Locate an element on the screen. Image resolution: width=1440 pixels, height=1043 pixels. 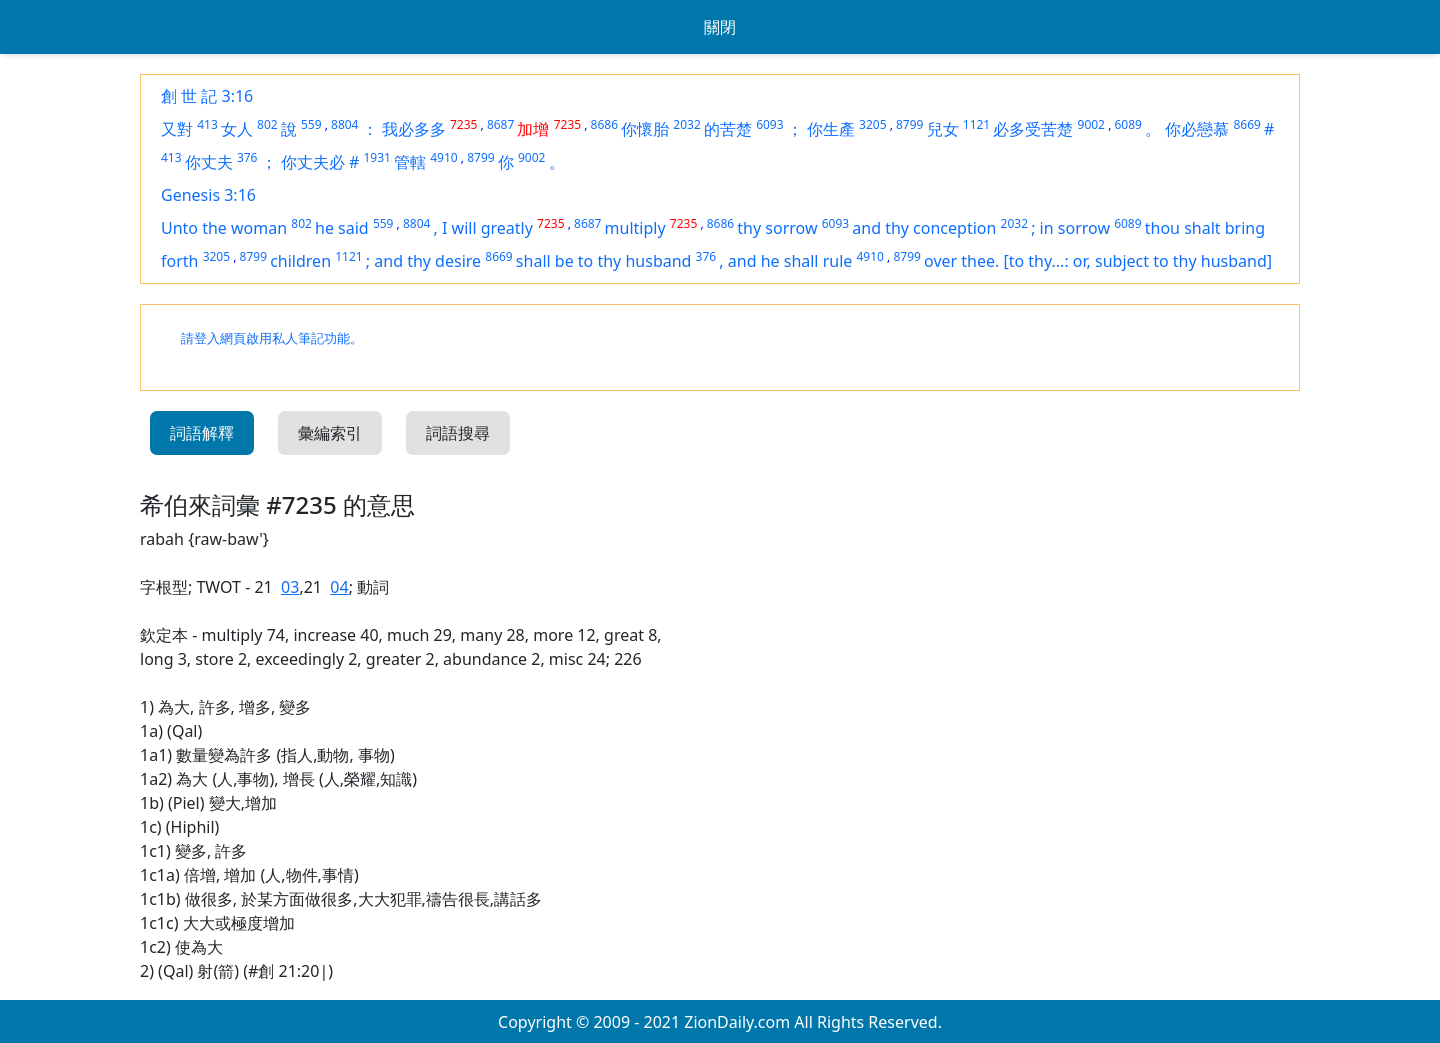
8804 is located at coordinates (344, 124).